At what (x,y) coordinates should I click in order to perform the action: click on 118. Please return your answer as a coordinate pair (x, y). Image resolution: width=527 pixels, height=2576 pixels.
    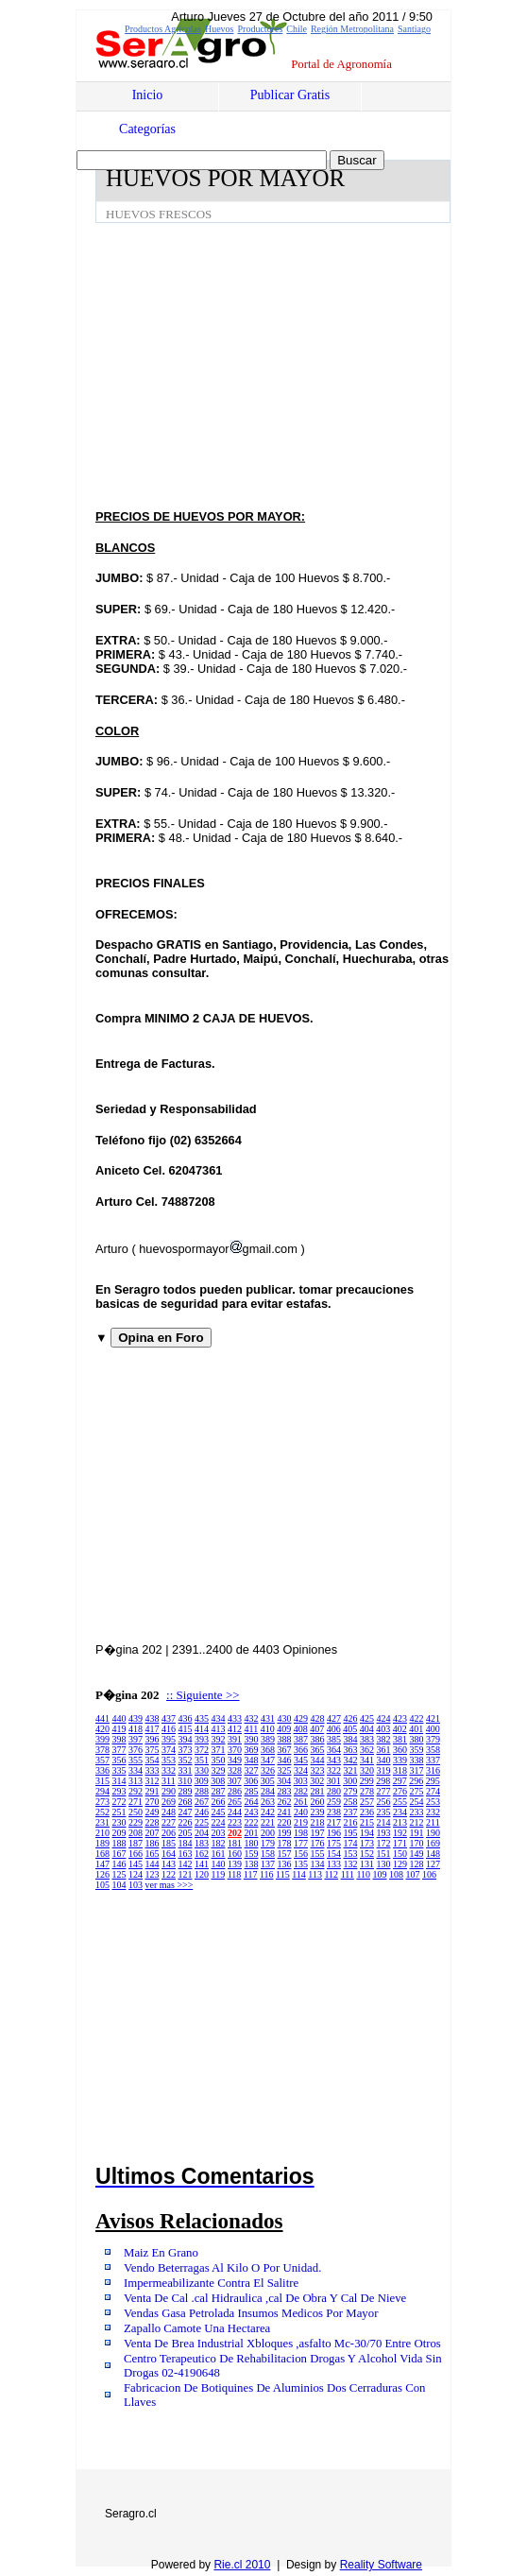
    Looking at the image, I should click on (235, 1874).